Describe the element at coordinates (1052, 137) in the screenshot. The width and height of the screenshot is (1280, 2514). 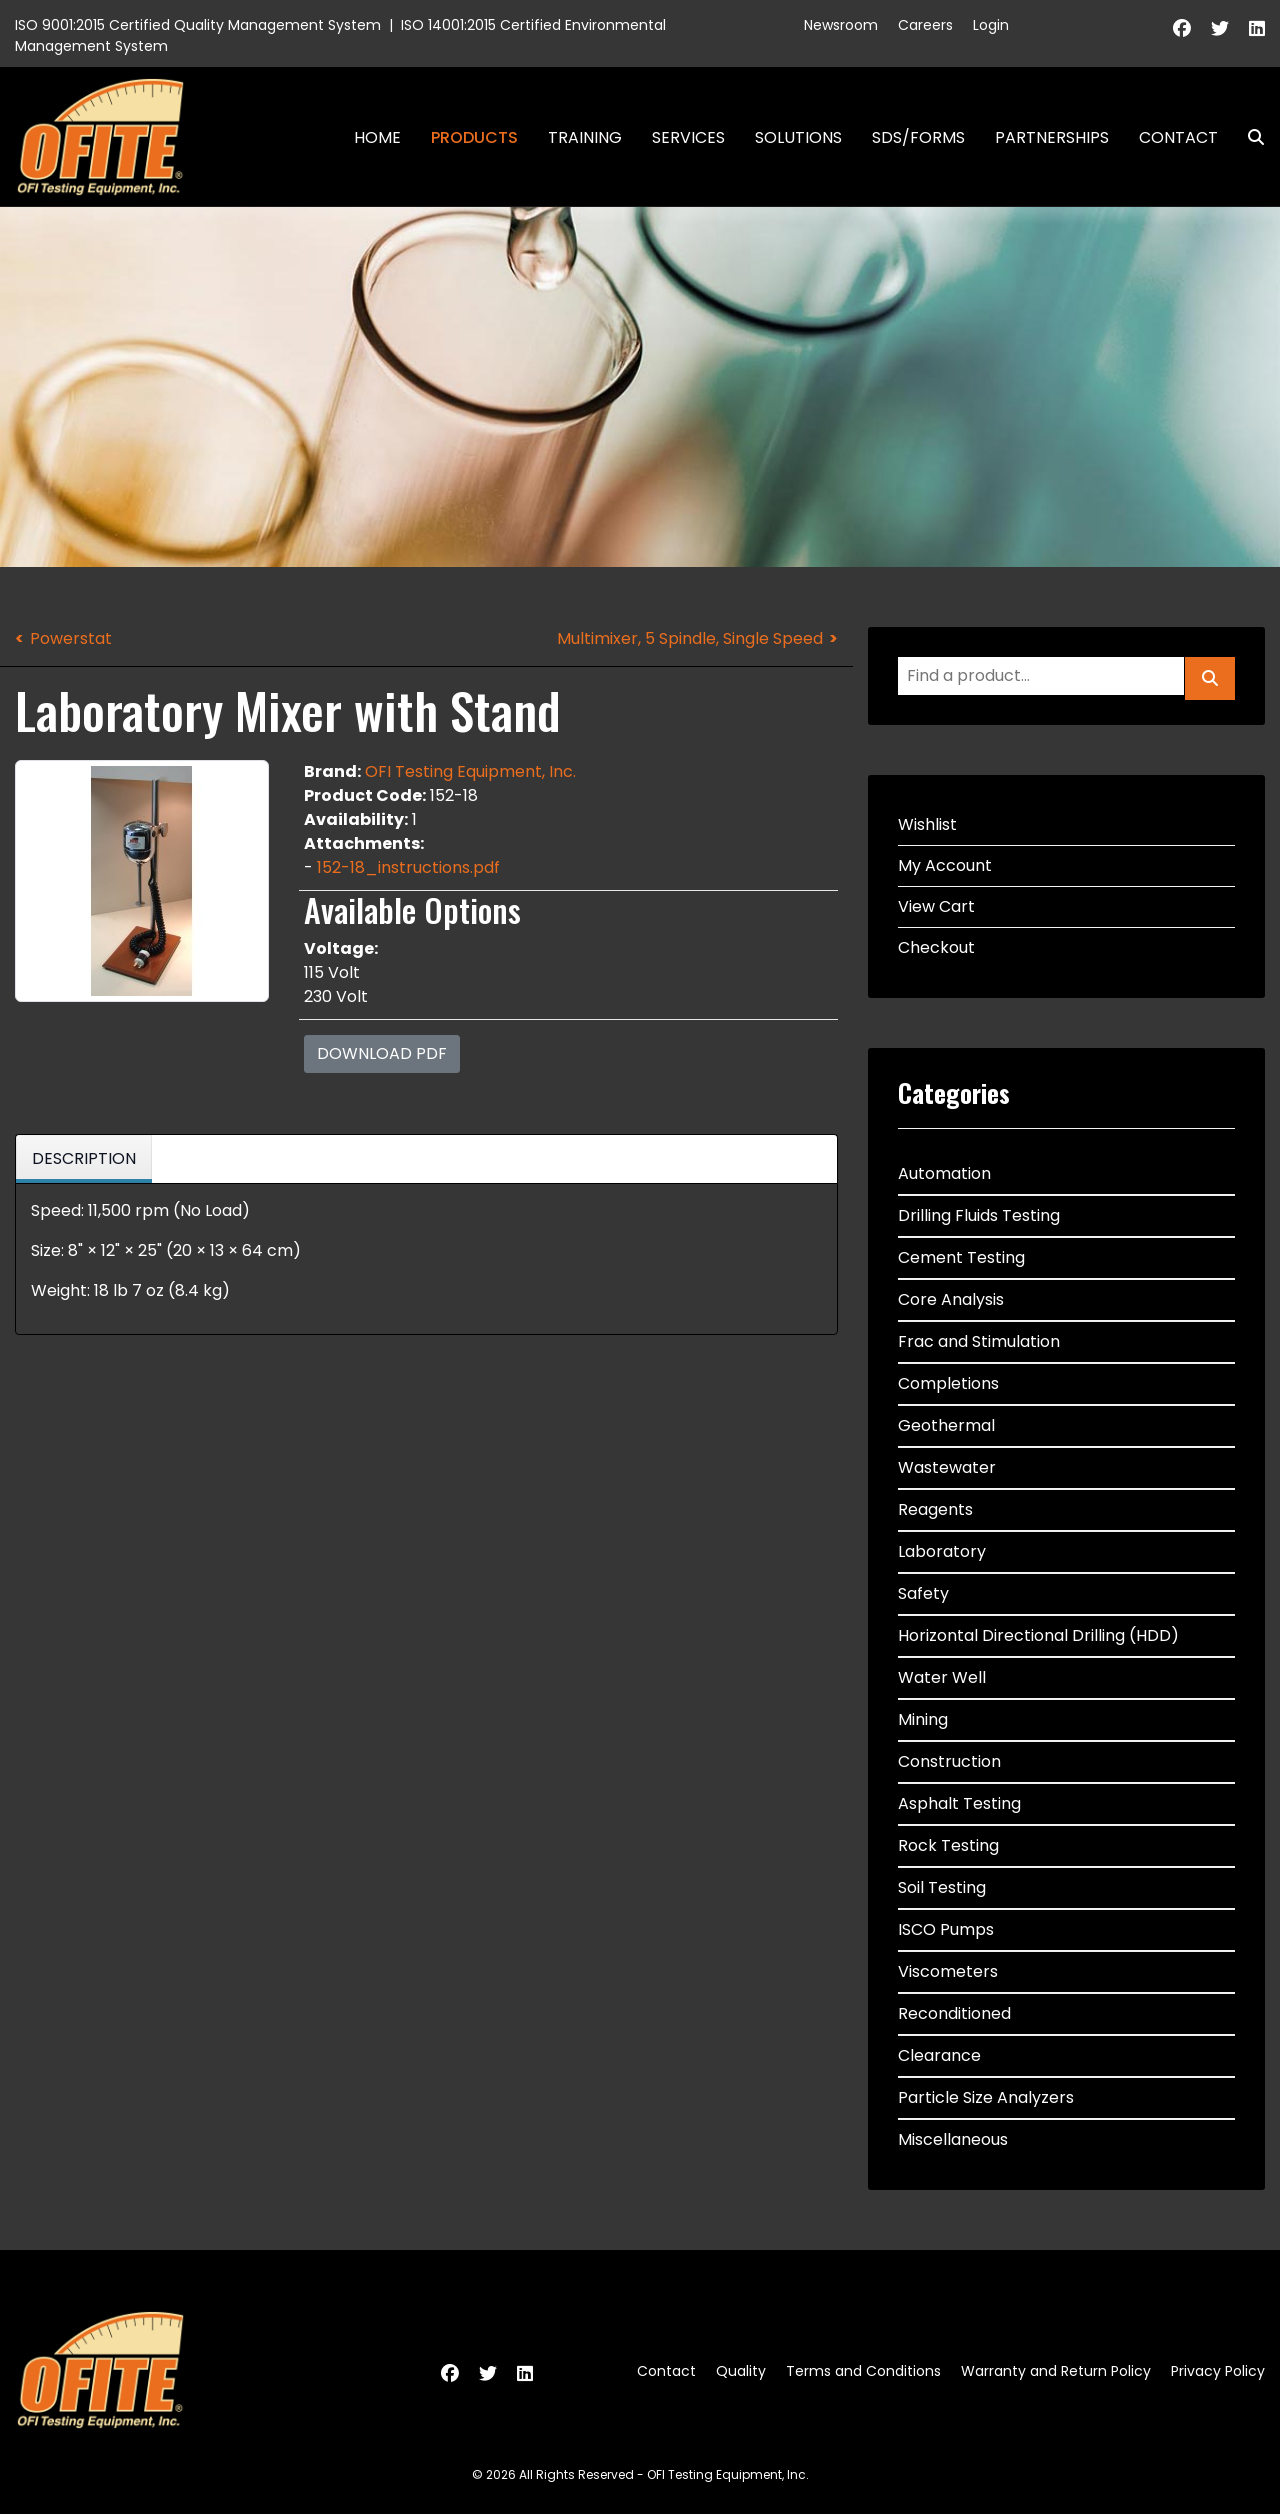
I see `Partnerships` at that location.